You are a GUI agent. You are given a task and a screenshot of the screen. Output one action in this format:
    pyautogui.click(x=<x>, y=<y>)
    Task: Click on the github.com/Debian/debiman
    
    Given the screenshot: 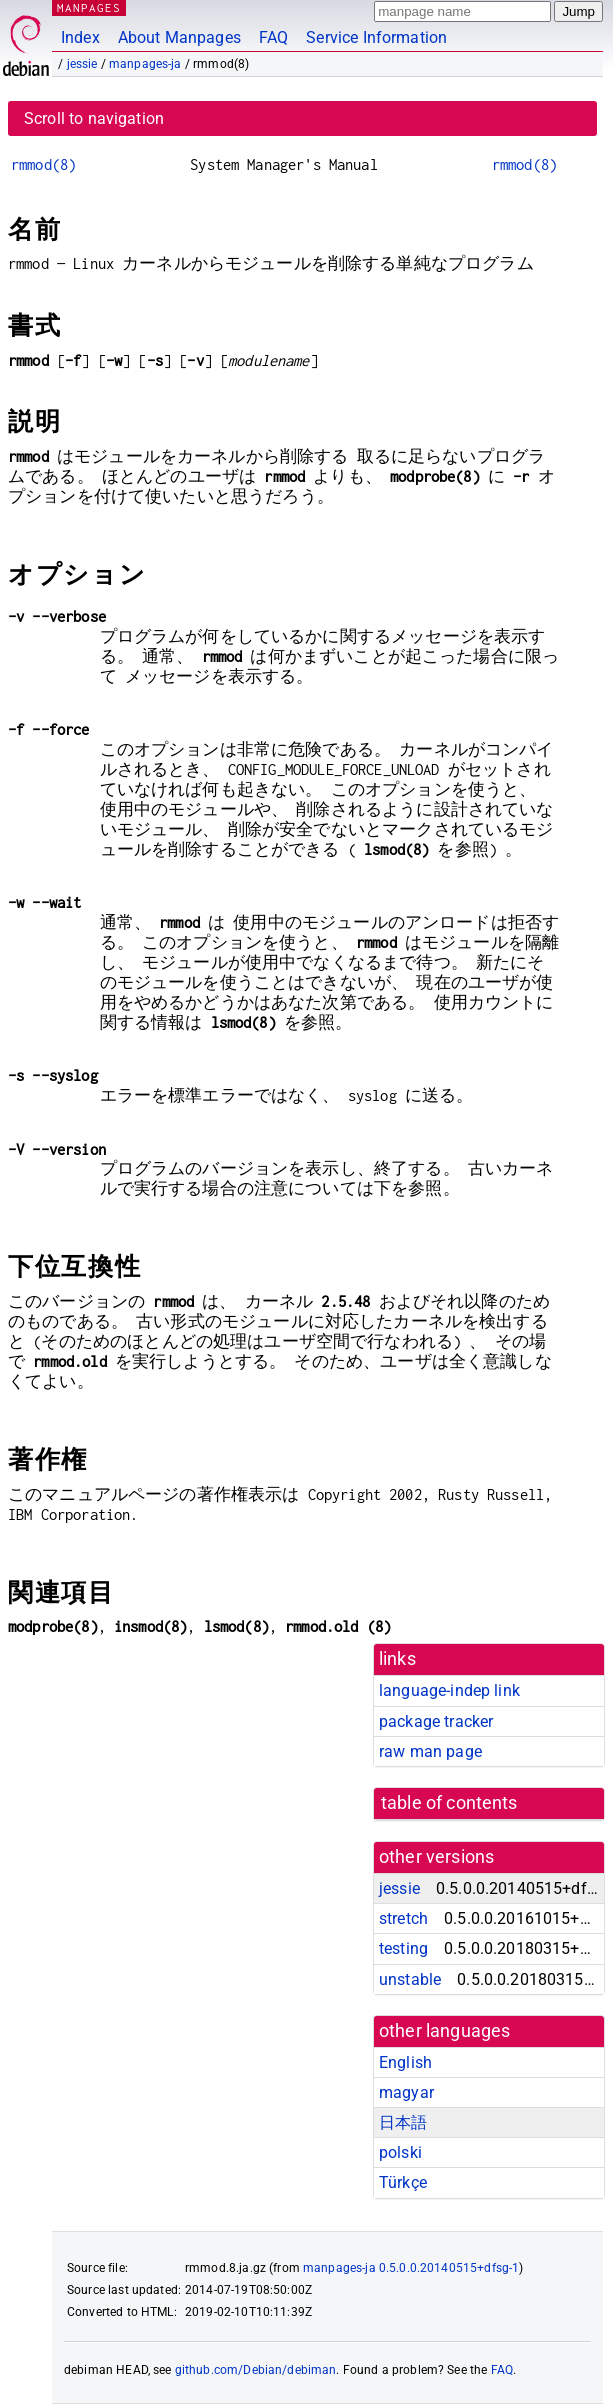 What is the action you would take?
    pyautogui.click(x=256, y=2370)
    